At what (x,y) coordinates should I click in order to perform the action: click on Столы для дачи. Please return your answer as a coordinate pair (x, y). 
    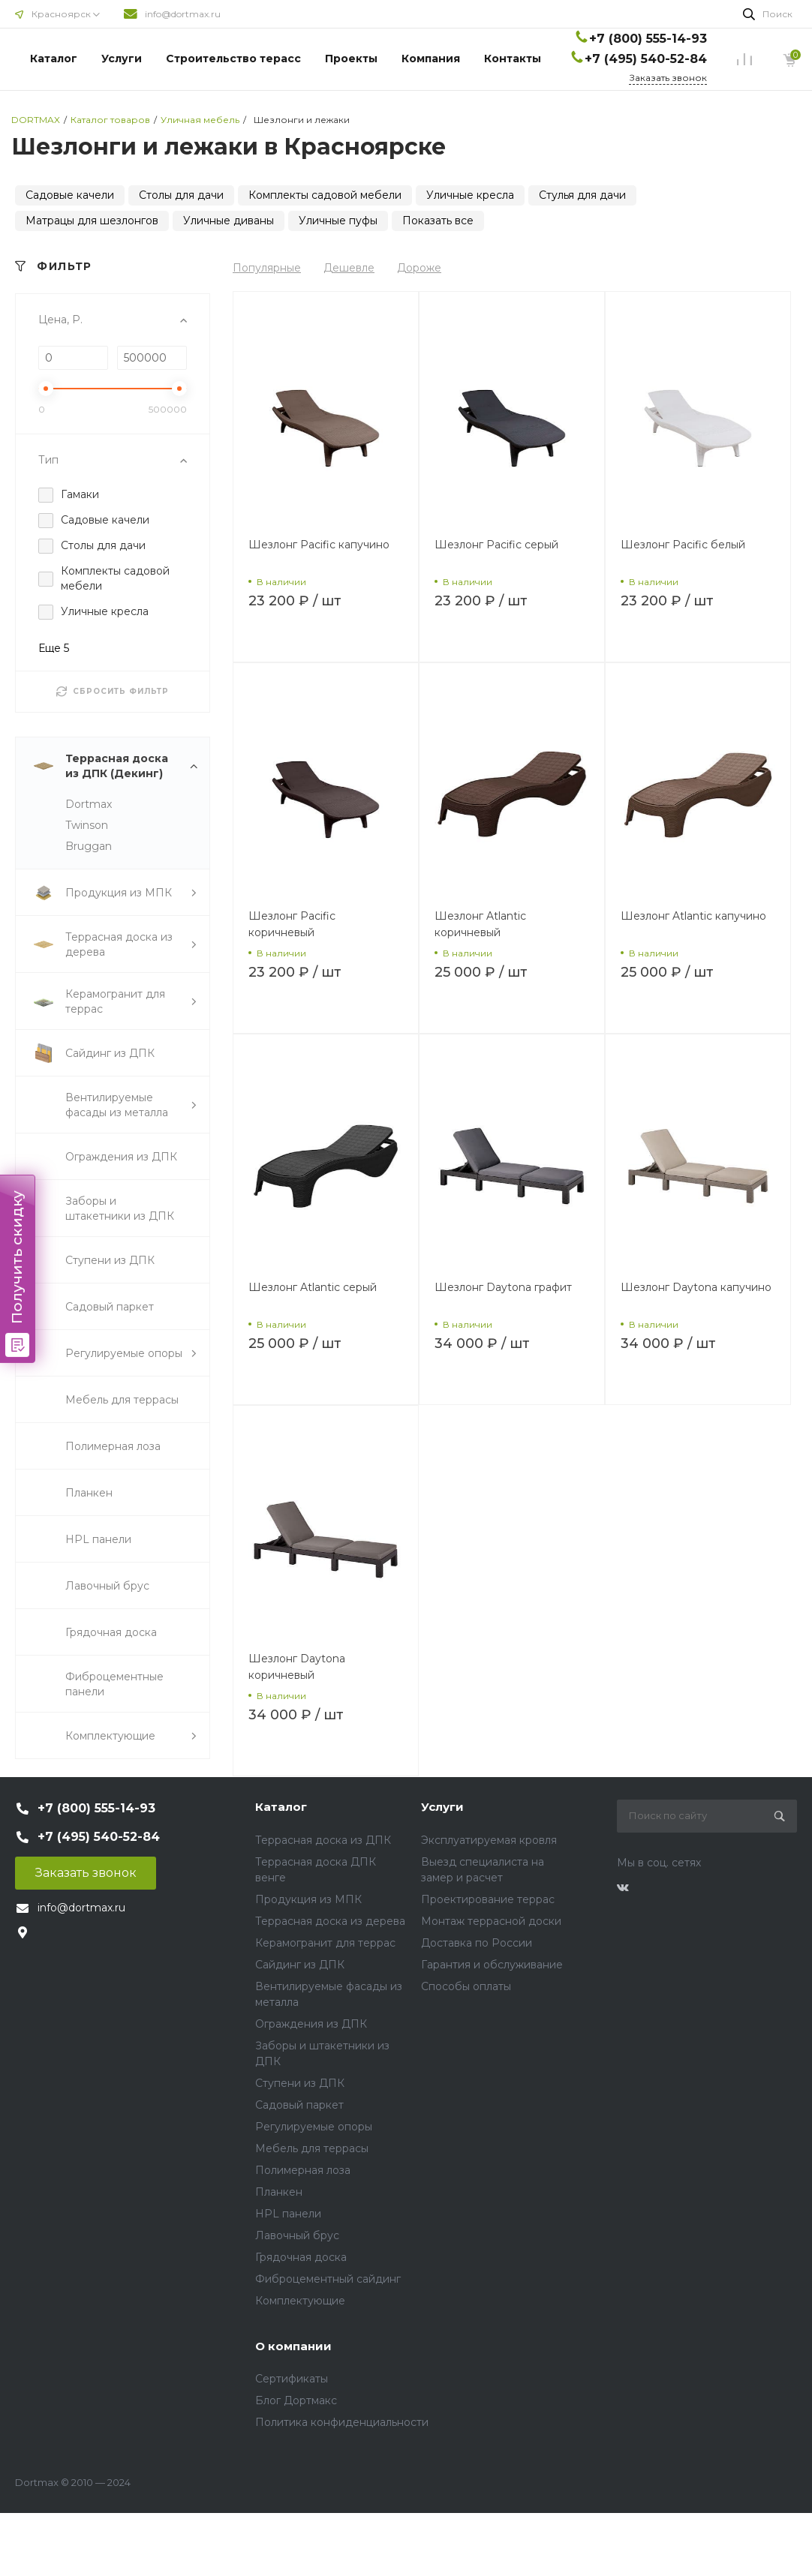
    Looking at the image, I should click on (181, 195).